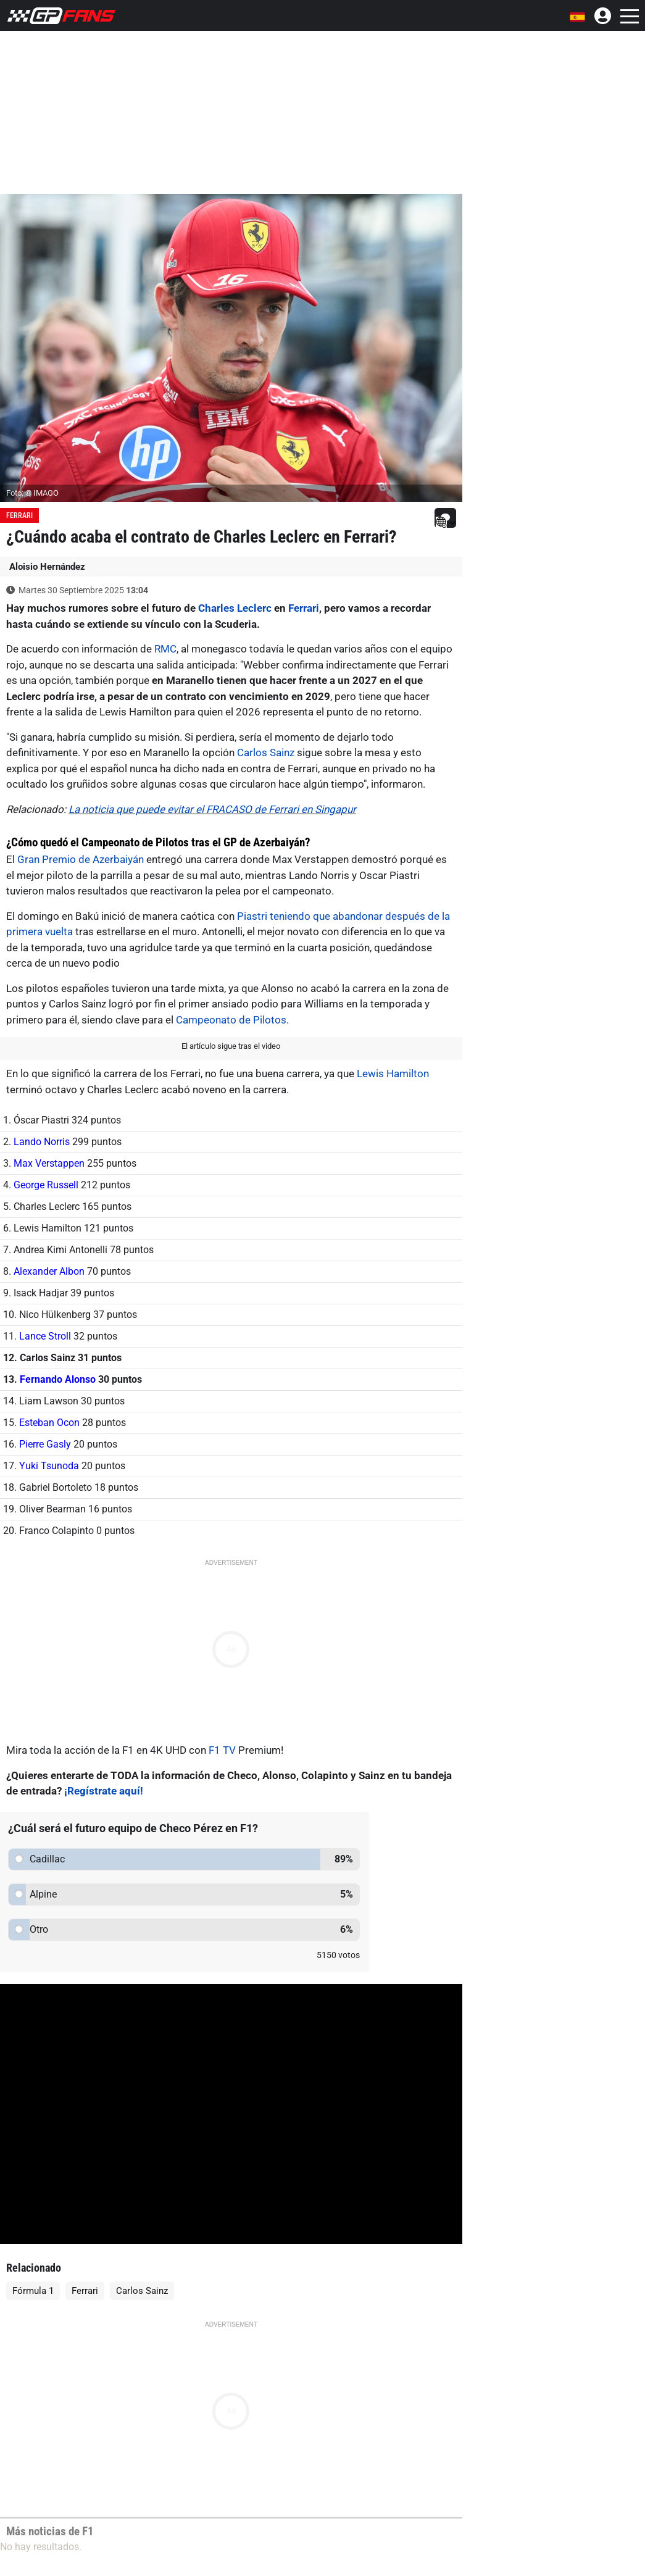 Image resolution: width=645 pixels, height=2576 pixels. What do you see at coordinates (49, 1422) in the screenshot?
I see `Esteban Ocon` at bounding box center [49, 1422].